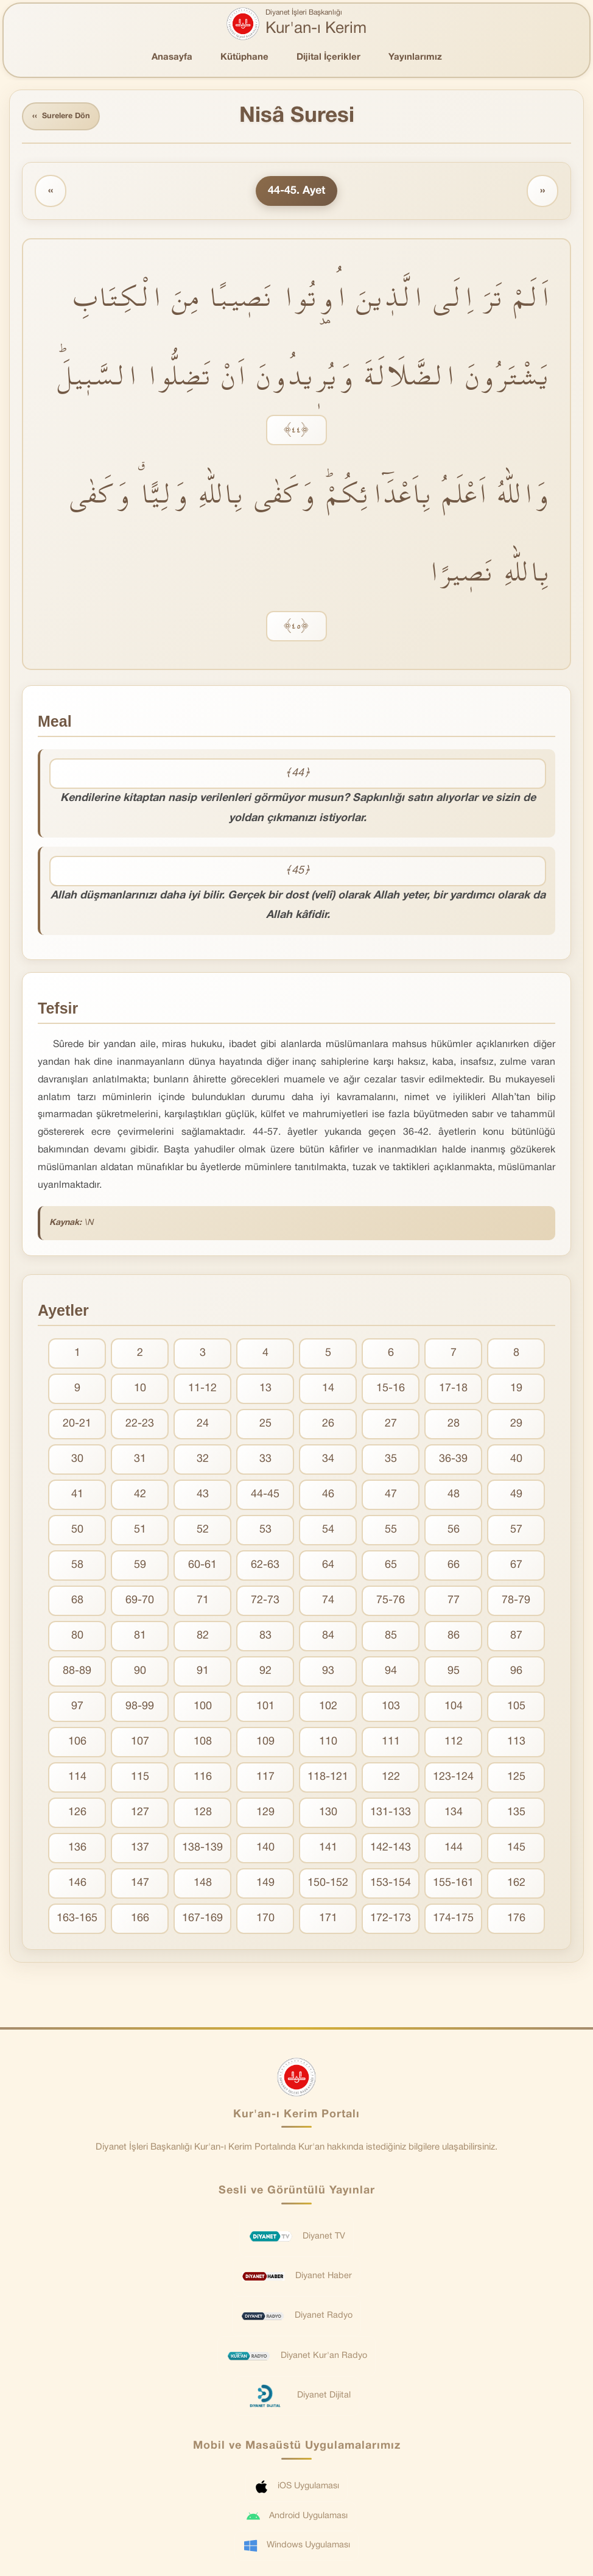 Image resolution: width=593 pixels, height=2576 pixels. I want to click on 48, so click(453, 1498).